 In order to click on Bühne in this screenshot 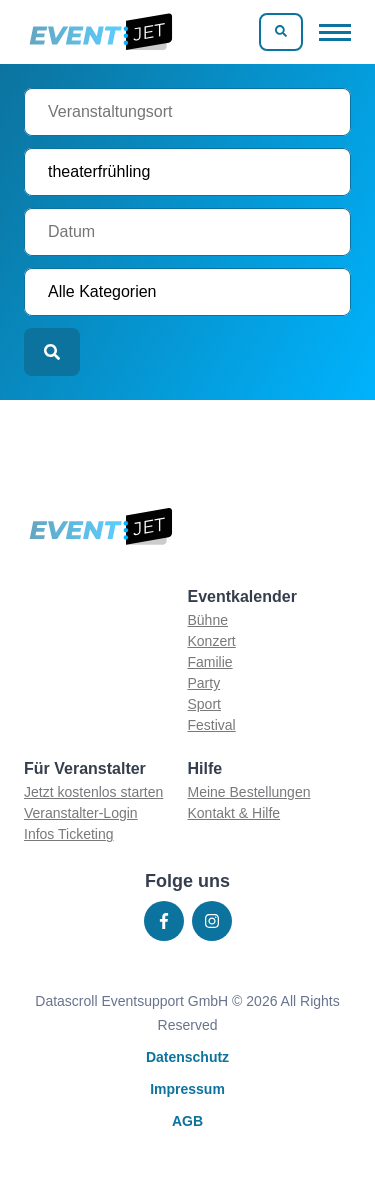, I will do `click(208, 620)`.